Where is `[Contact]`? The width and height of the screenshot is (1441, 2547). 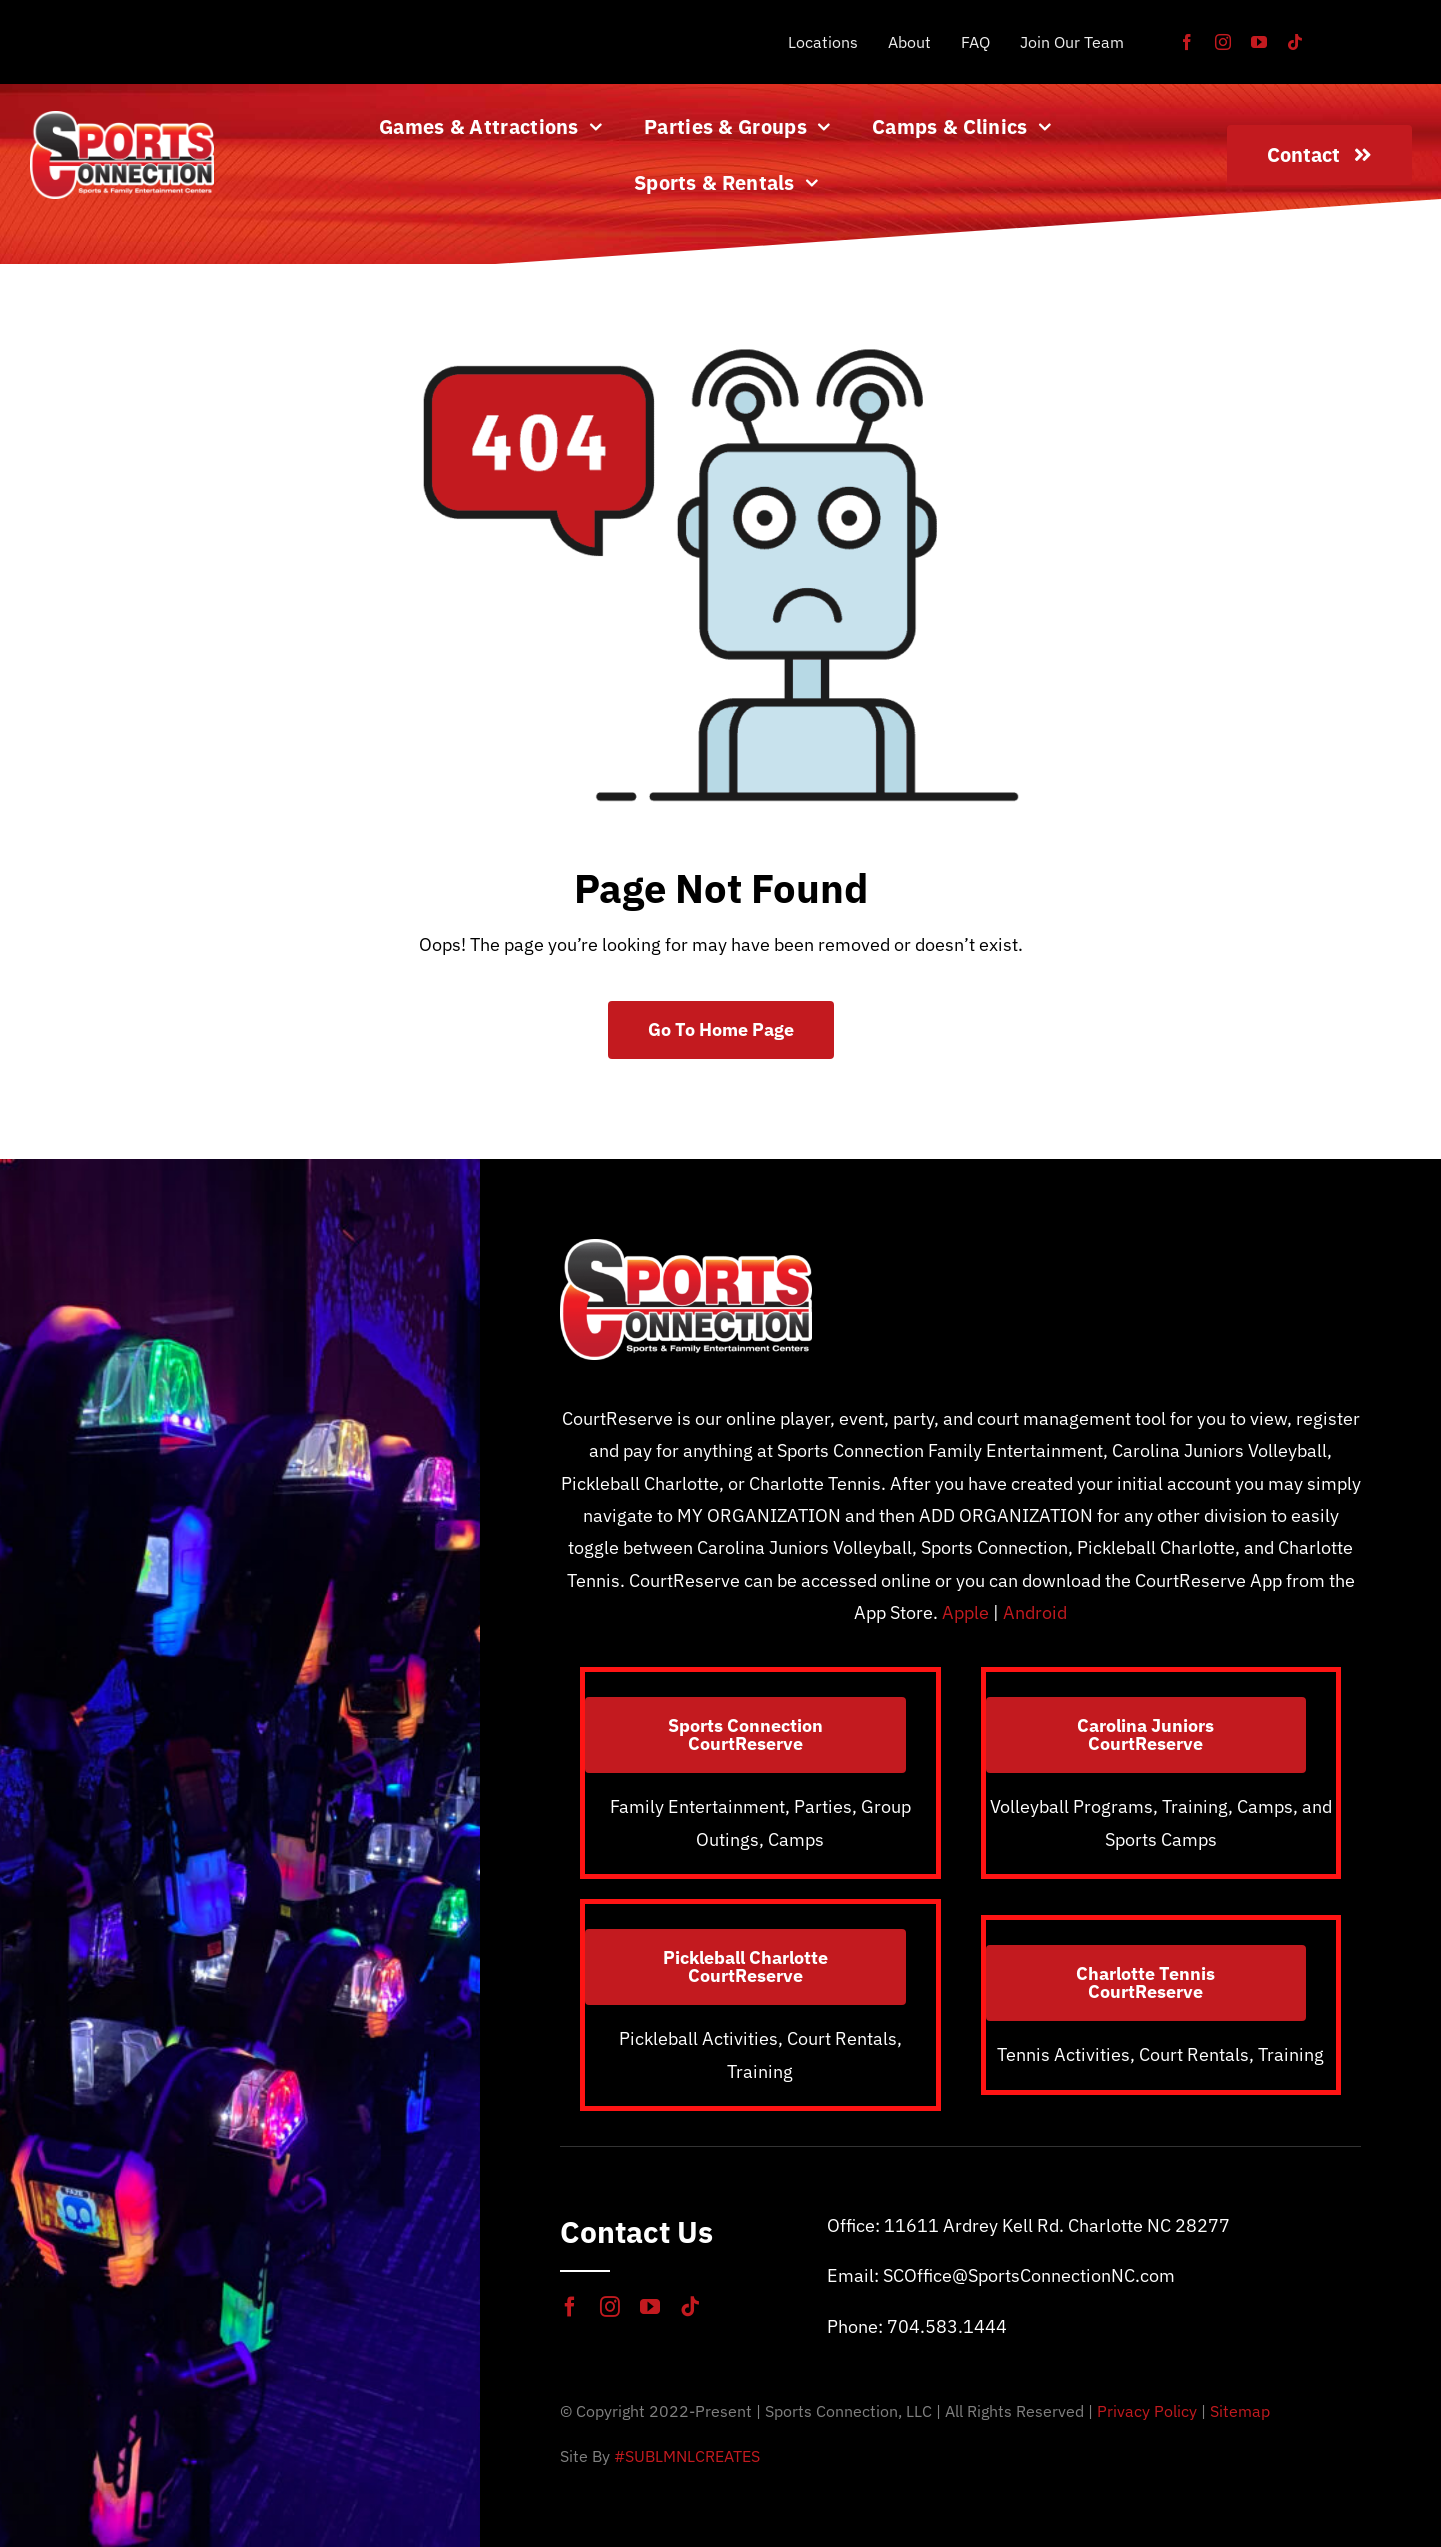
[Contact] is located at coordinates (1319, 155).